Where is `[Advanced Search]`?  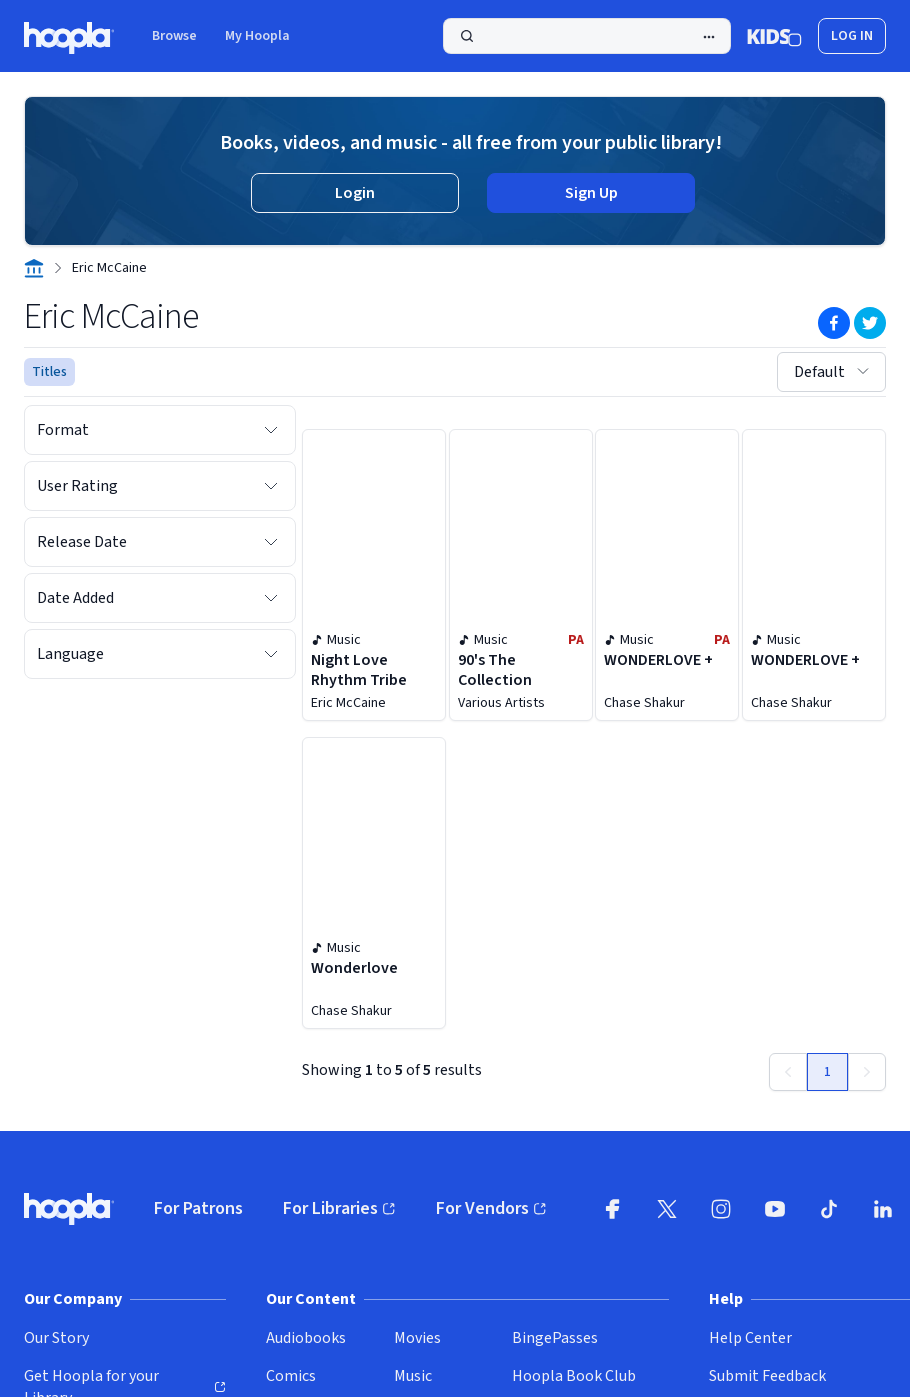 [Advanced Search] is located at coordinates (709, 37).